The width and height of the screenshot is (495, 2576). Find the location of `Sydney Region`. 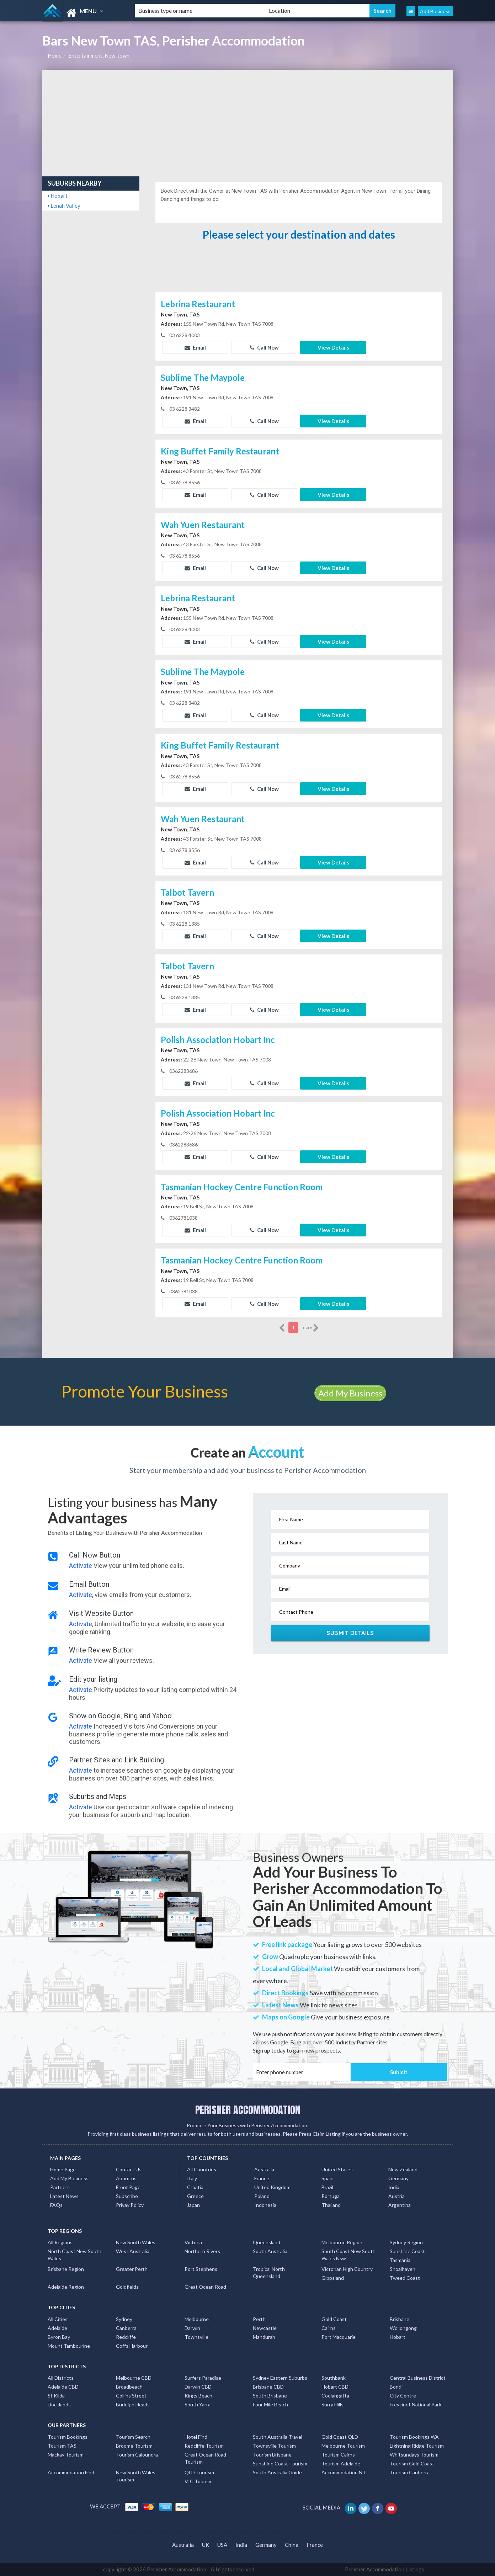

Sydney Region is located at coordinates (406, 2242).